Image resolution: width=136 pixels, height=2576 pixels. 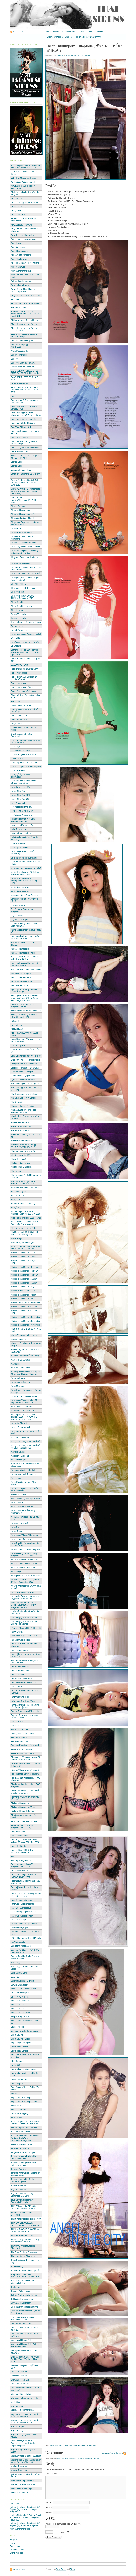 What do you see at coordinates (19, 307) in the screenshot?
I see `Ase Huimin Wang` at bounding box center [19, 307].